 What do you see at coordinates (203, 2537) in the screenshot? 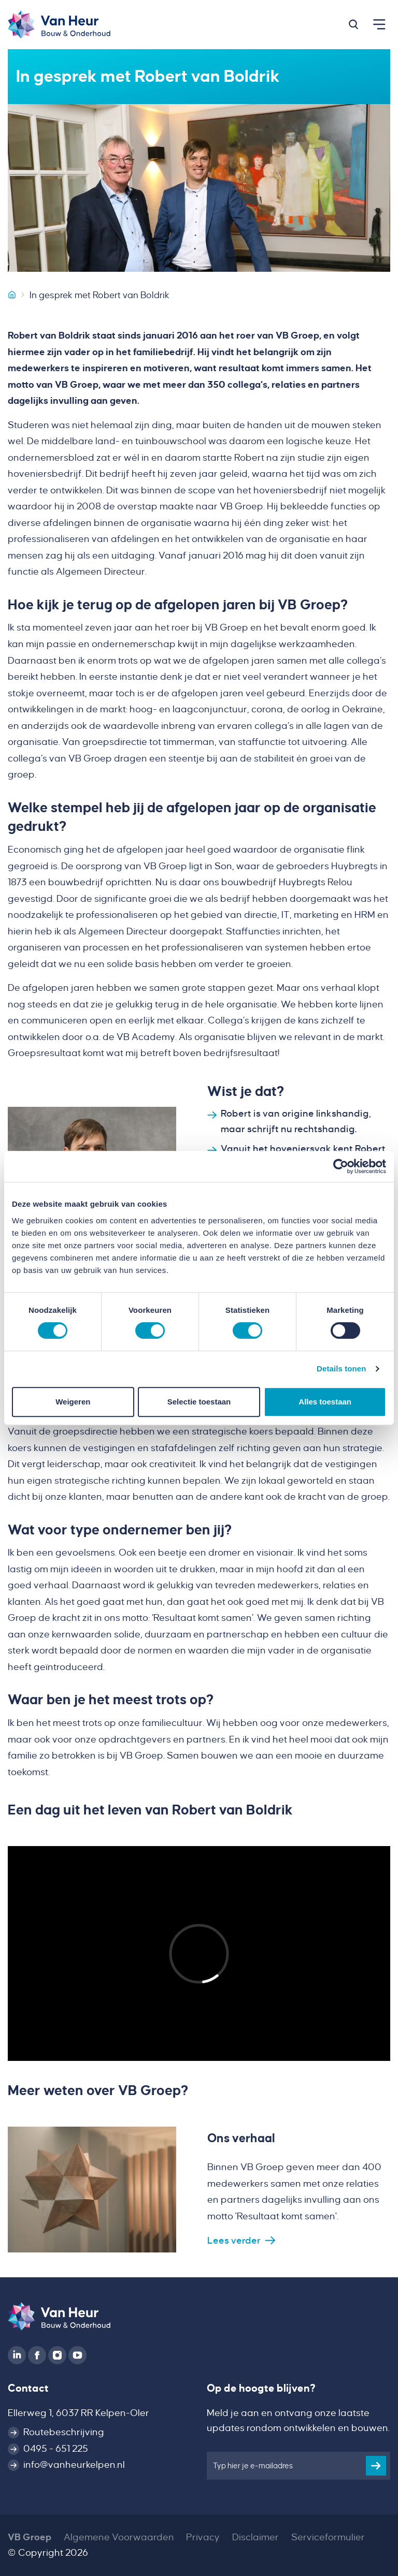
I see `Privacy` at bounding box center [203, 2537].